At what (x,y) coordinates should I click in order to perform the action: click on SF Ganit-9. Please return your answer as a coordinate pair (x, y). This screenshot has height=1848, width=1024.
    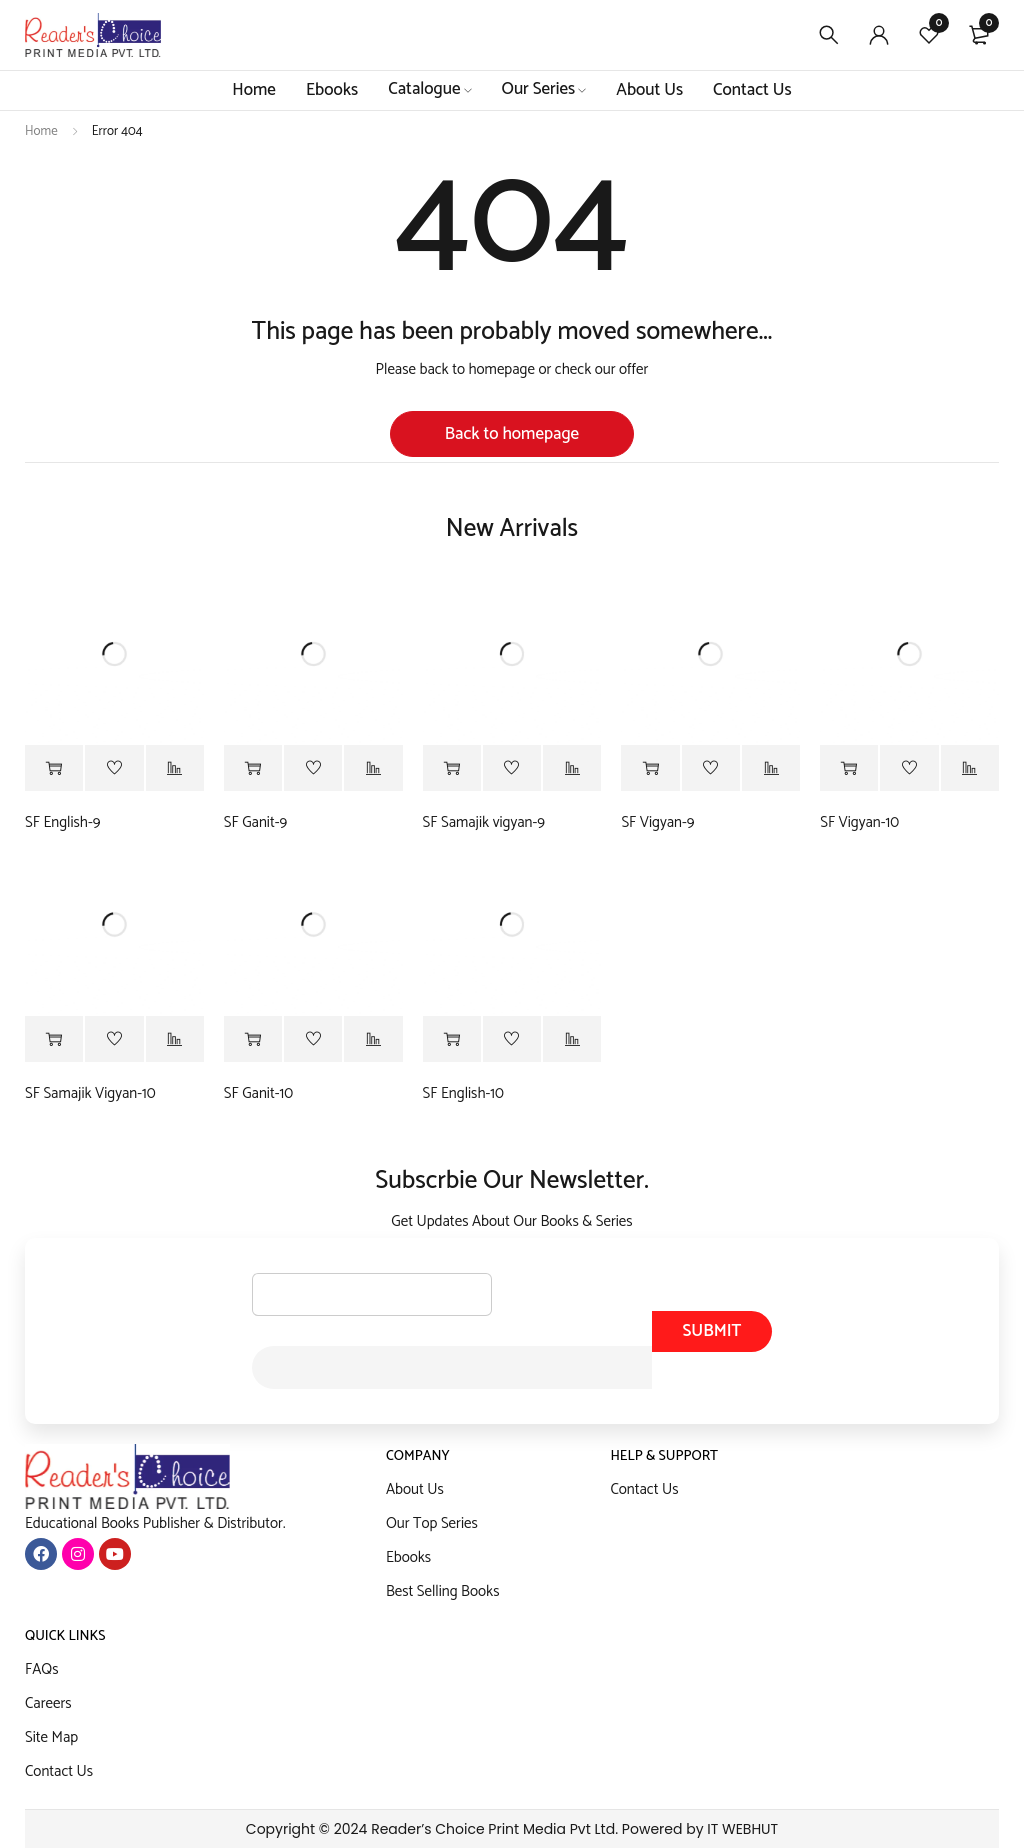
    Looking at the image, I should click on (255, 823).